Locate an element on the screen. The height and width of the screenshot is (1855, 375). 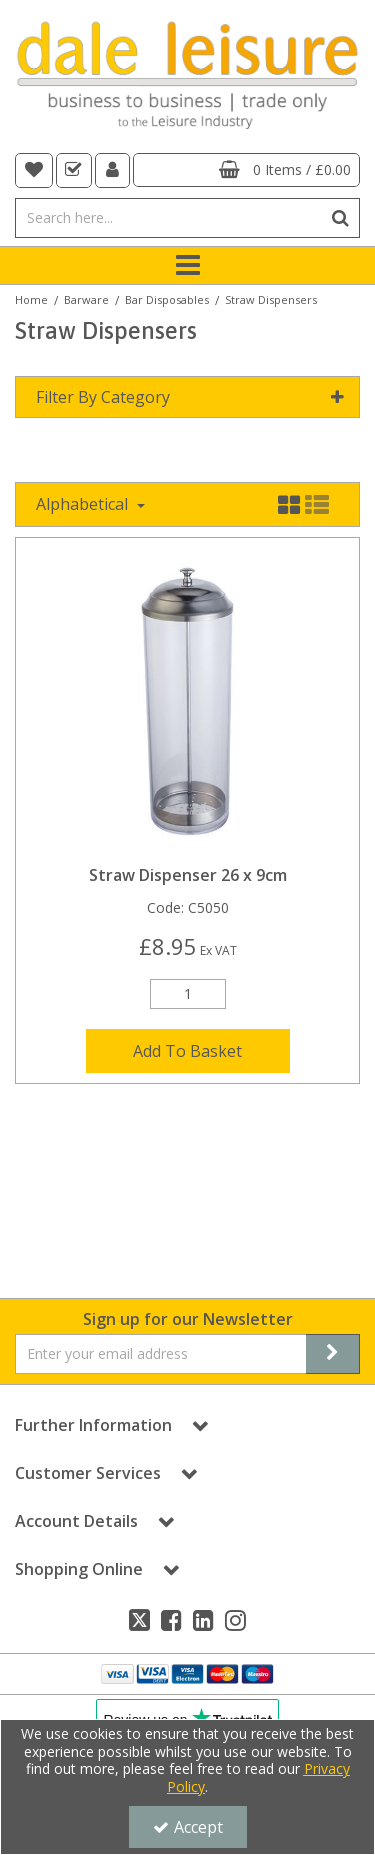
[Quantity Input] is located at coordinates (188, 994).